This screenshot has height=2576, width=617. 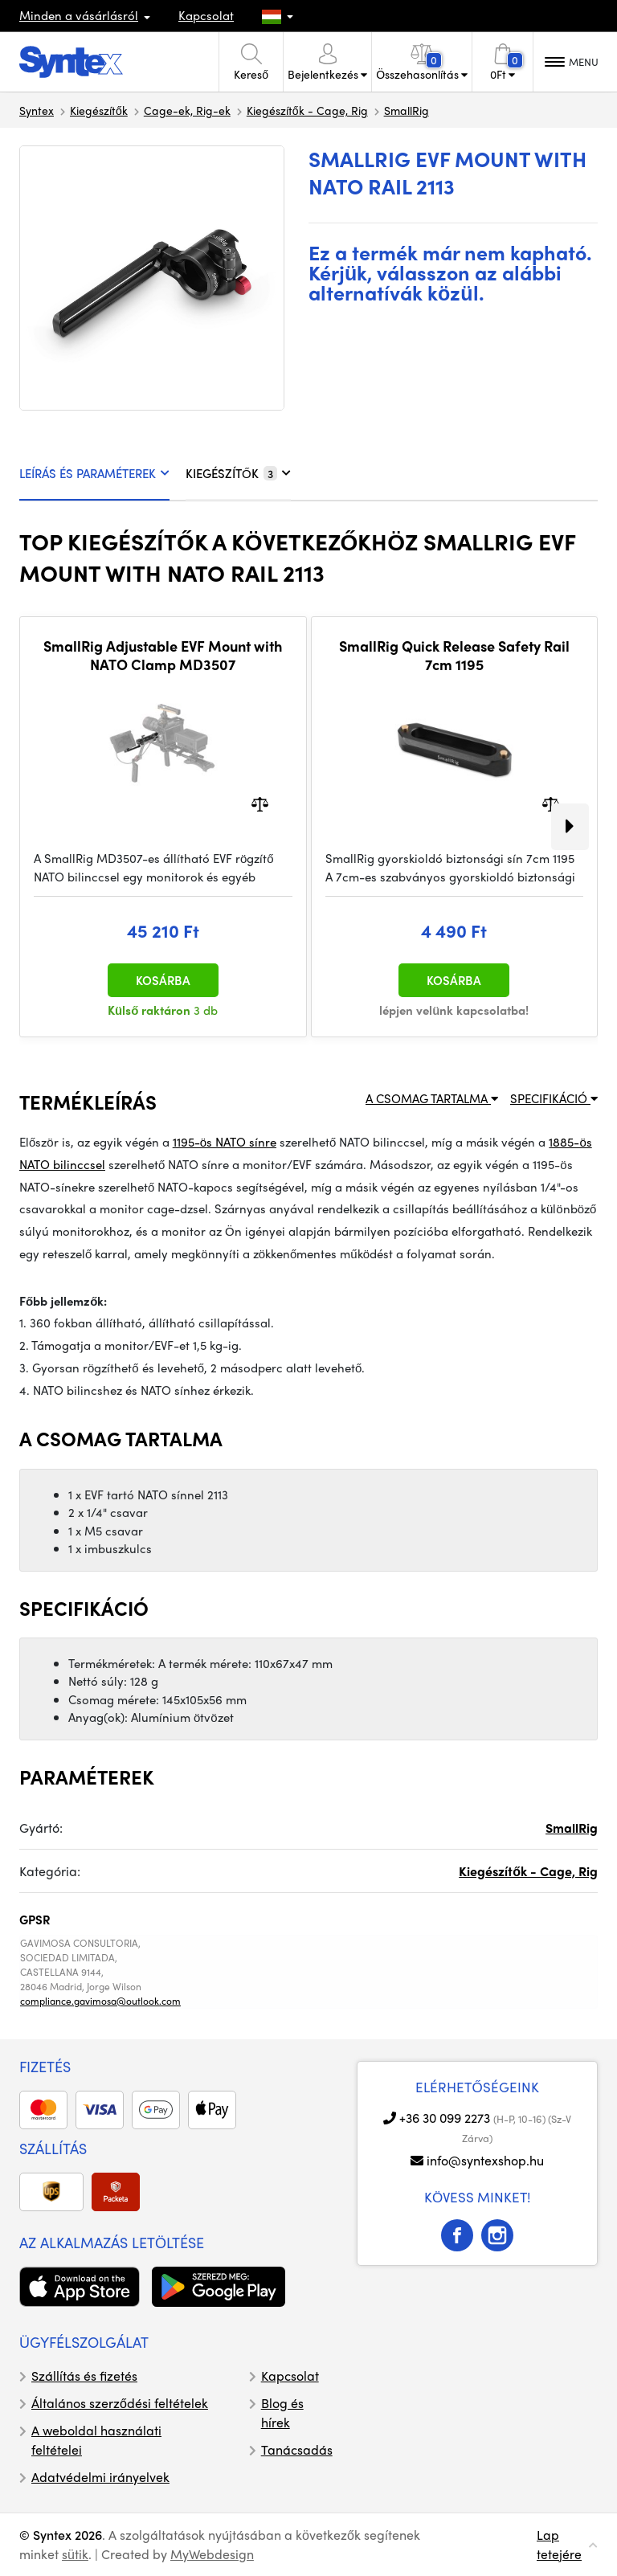 What do you see at coordinates (100, 2477) in the screenshot?
I see `Adatvédelmi irányelvek` at bounding box center [100, 2477].